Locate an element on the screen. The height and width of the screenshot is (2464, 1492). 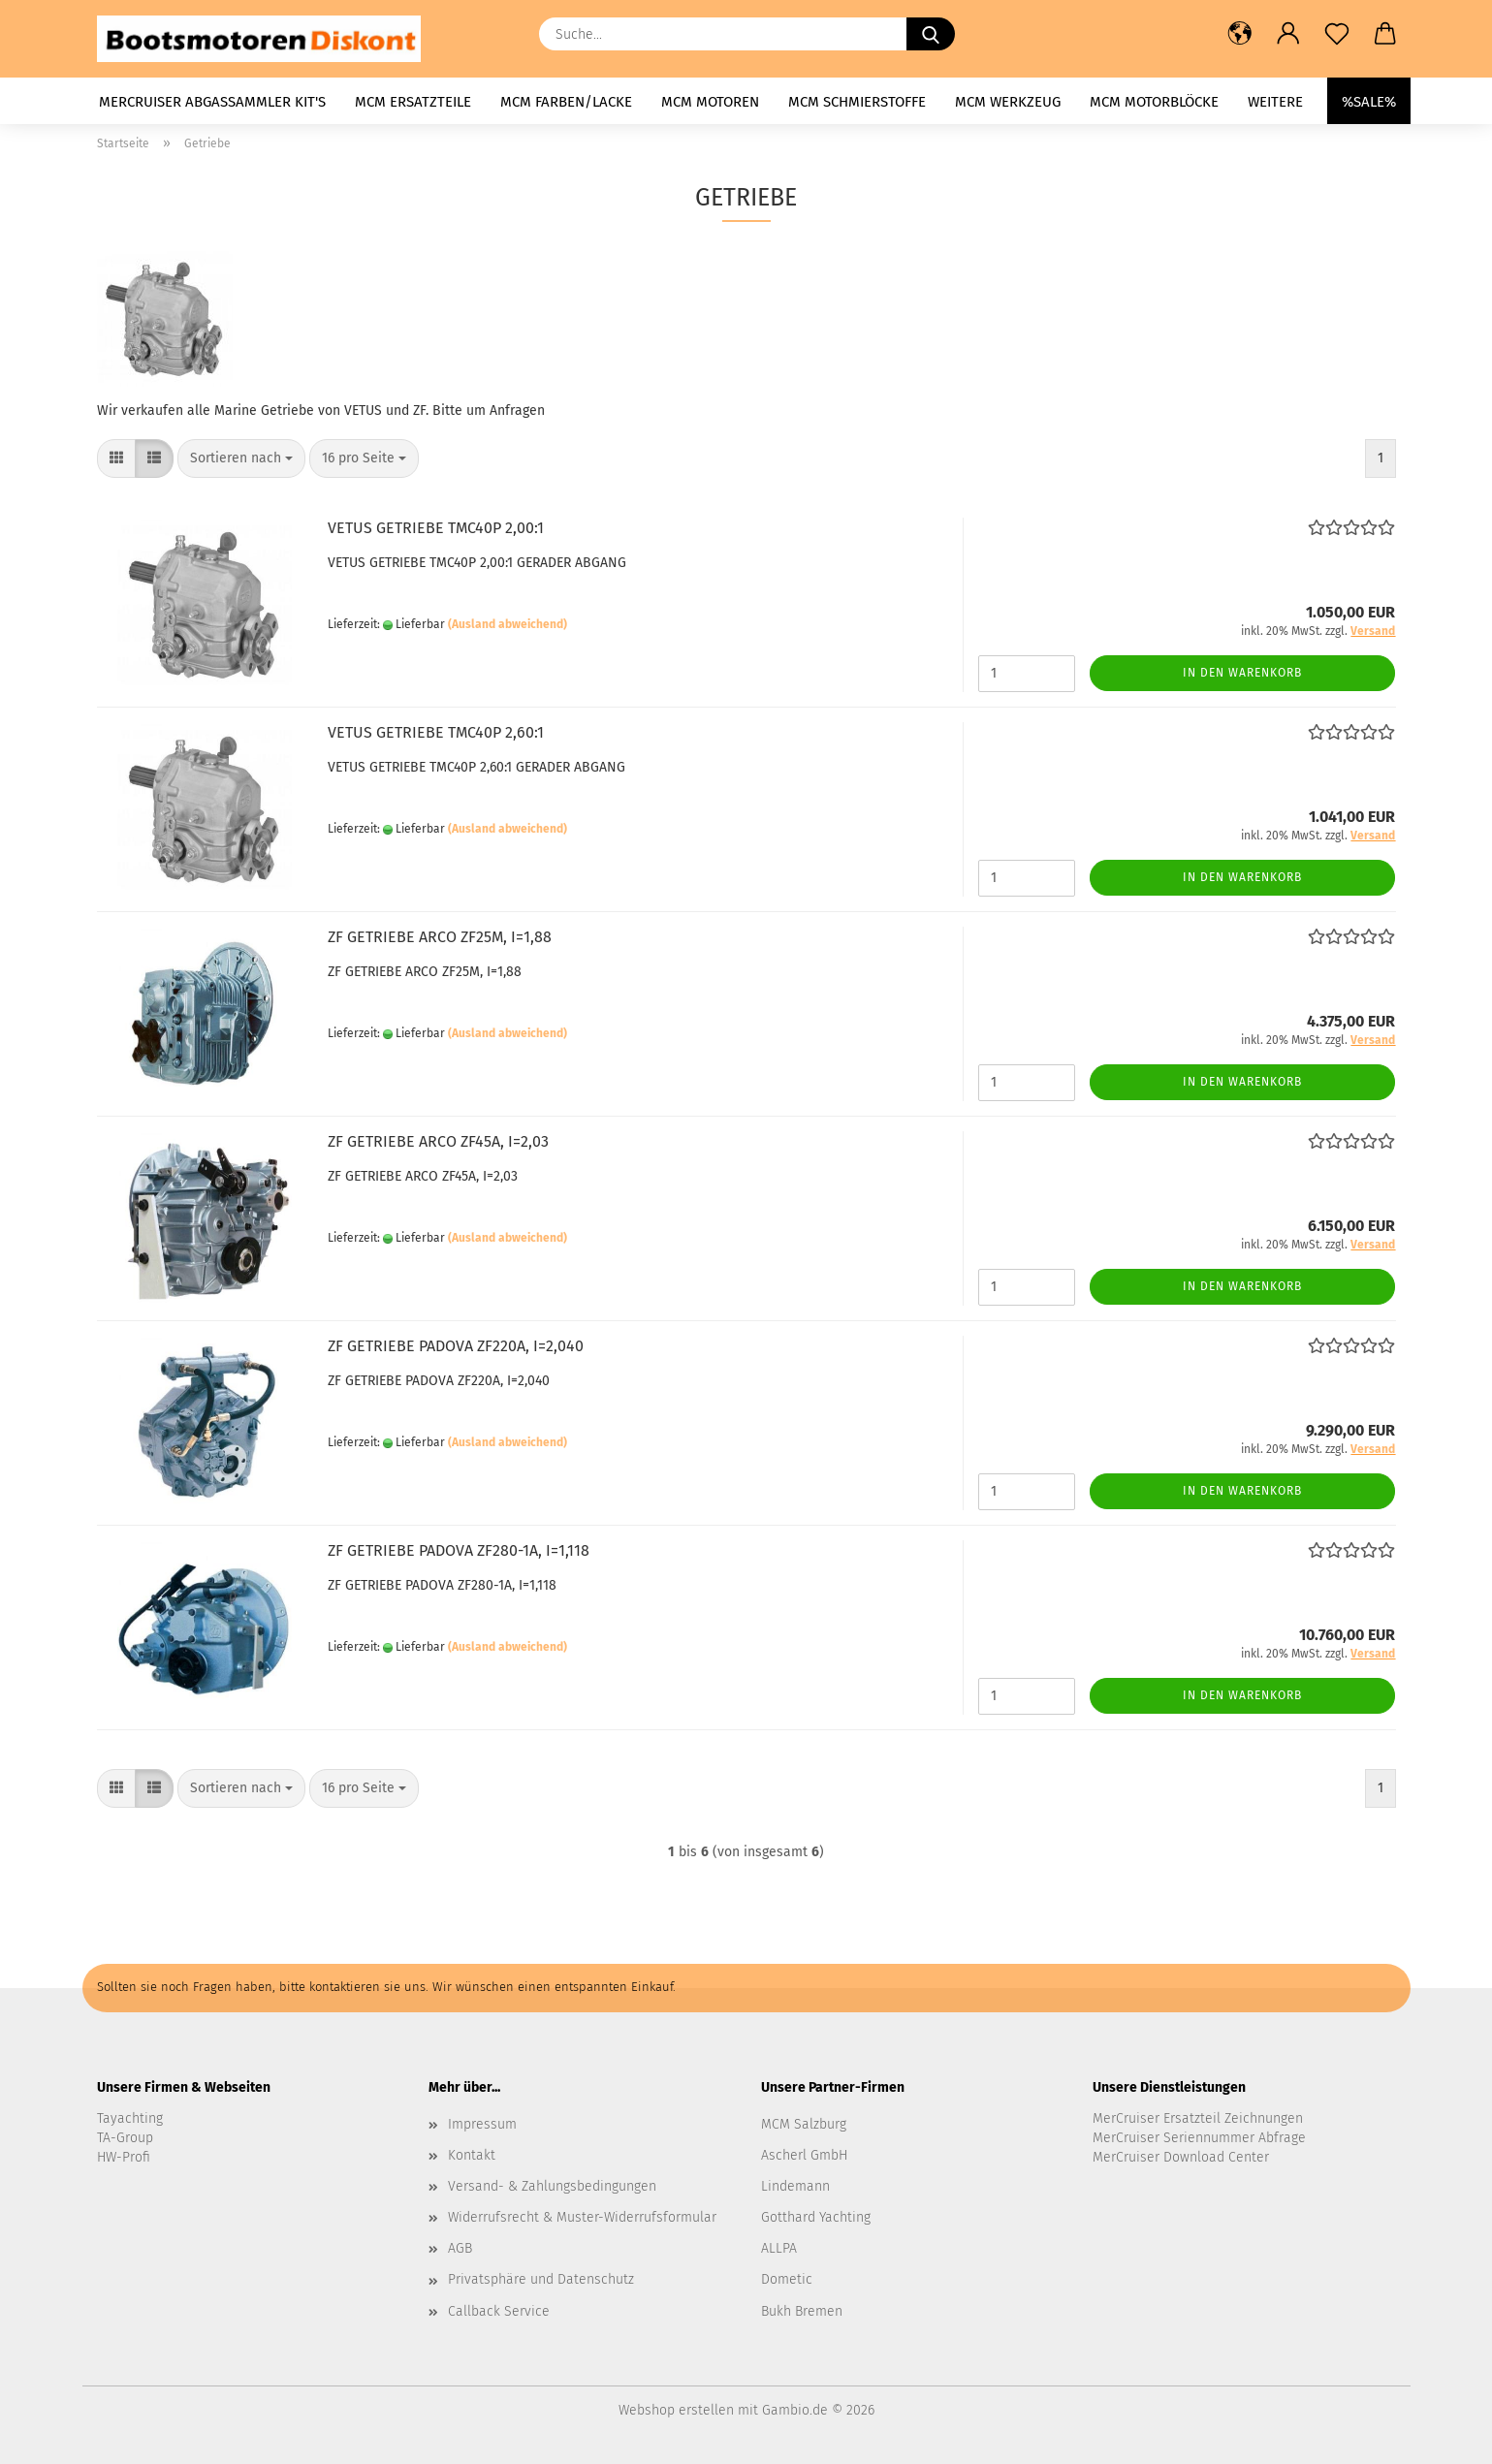
ZF GETRIEBE ARCO ZF25M, I=1,88 is located at coordinates (440, 937).